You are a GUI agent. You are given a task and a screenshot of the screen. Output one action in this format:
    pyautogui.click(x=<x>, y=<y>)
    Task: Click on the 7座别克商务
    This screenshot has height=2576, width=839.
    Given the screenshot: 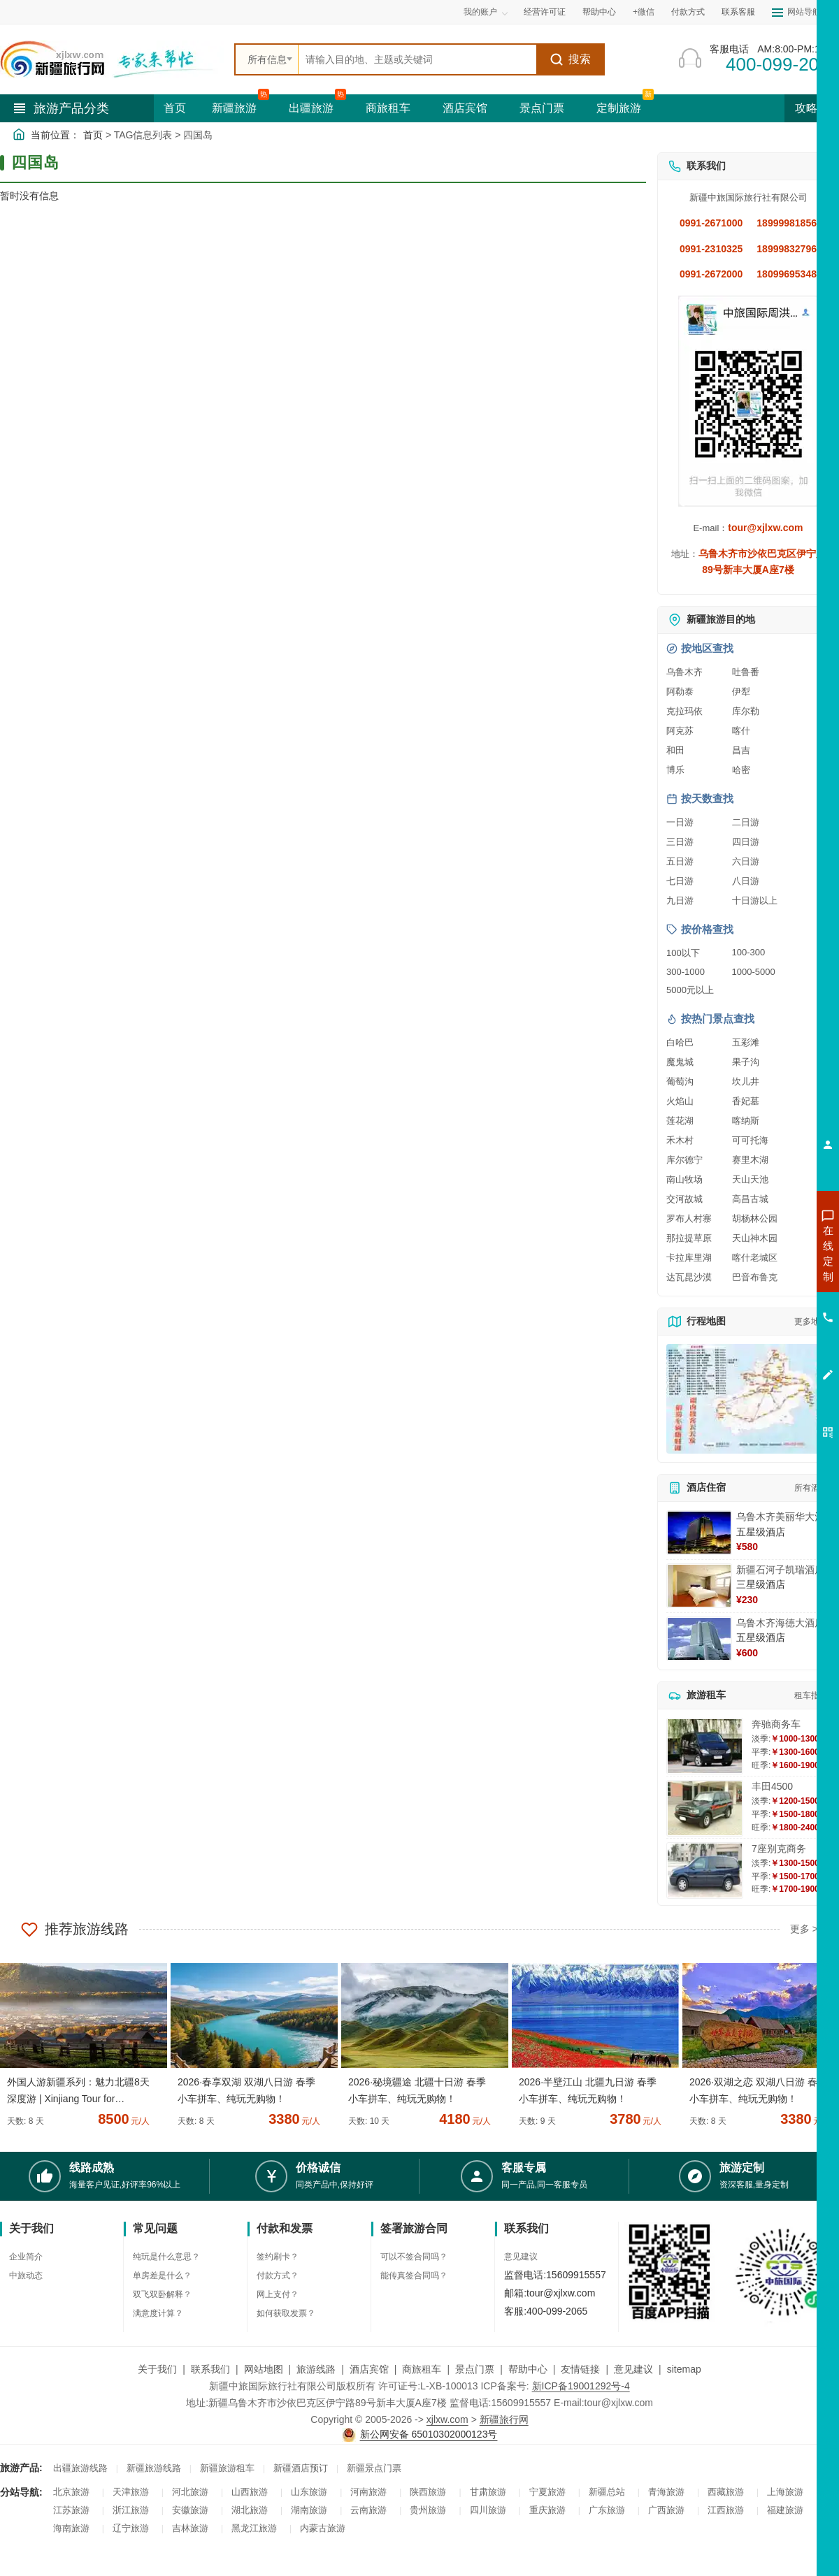 What is the action you would take?
    pyautogui.click(x=779, y=1848)
    